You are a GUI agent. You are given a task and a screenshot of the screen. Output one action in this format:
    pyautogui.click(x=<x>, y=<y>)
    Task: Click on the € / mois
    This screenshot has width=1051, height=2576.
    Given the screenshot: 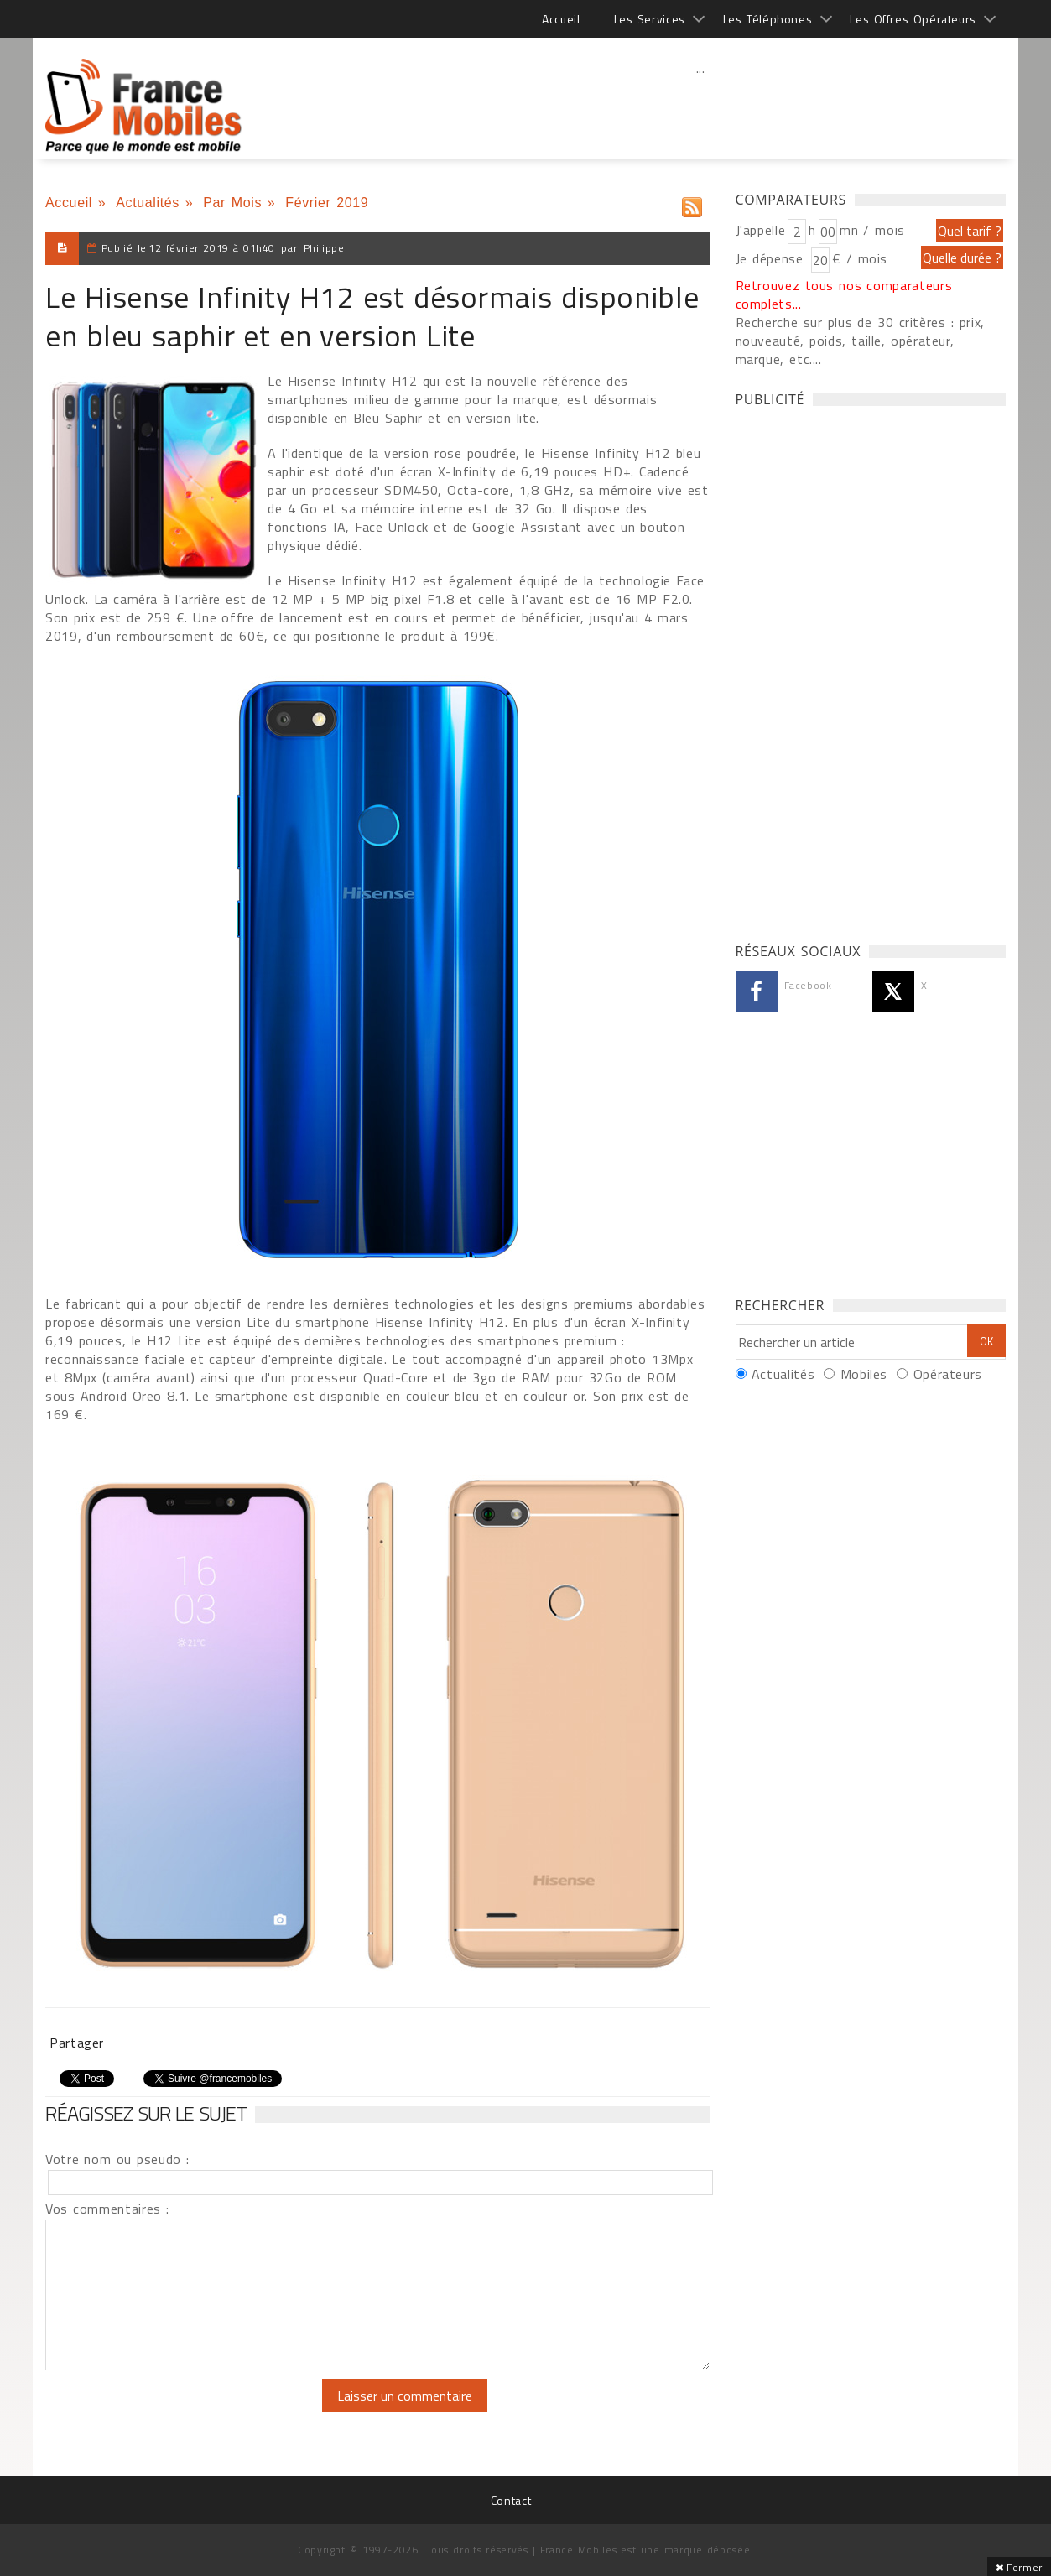 What is the action you would take?
    pyautogui.click(x=859, y=258)
    